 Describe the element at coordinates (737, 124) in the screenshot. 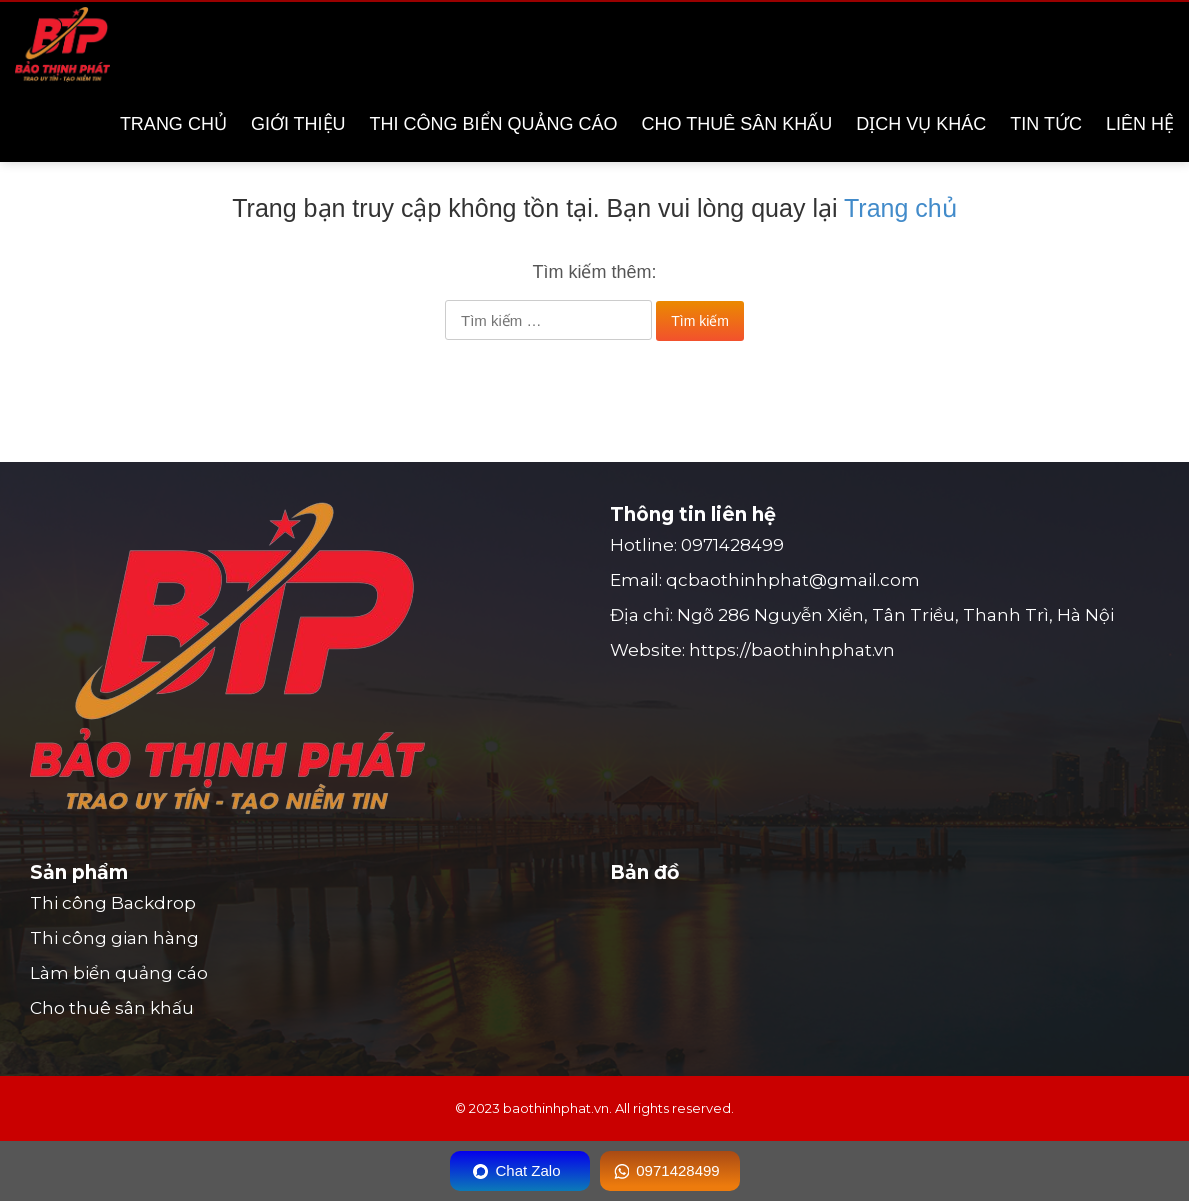

I see `Cho thuê sân khấu` at that location.